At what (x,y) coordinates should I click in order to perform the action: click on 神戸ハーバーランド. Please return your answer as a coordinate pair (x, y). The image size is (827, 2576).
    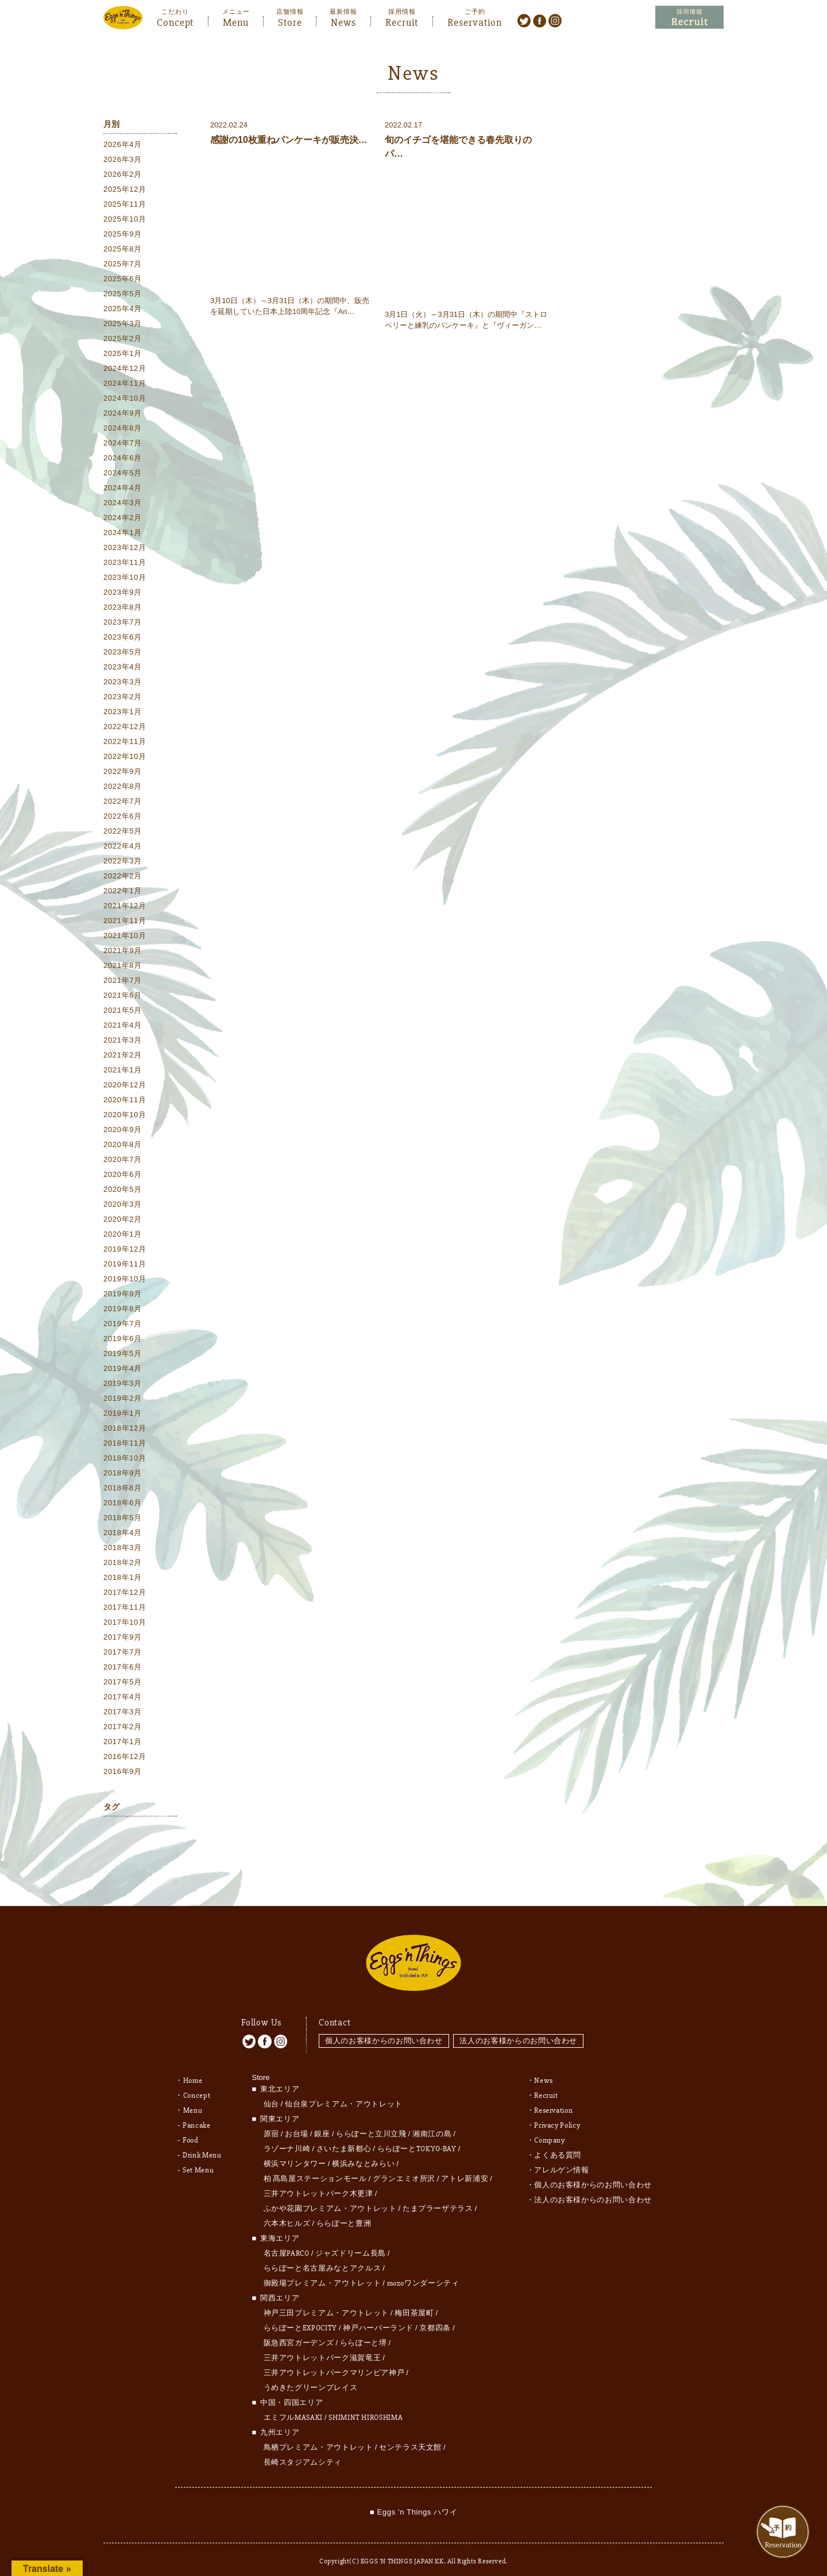
    Looking at the image, I should click on (378, 2318).